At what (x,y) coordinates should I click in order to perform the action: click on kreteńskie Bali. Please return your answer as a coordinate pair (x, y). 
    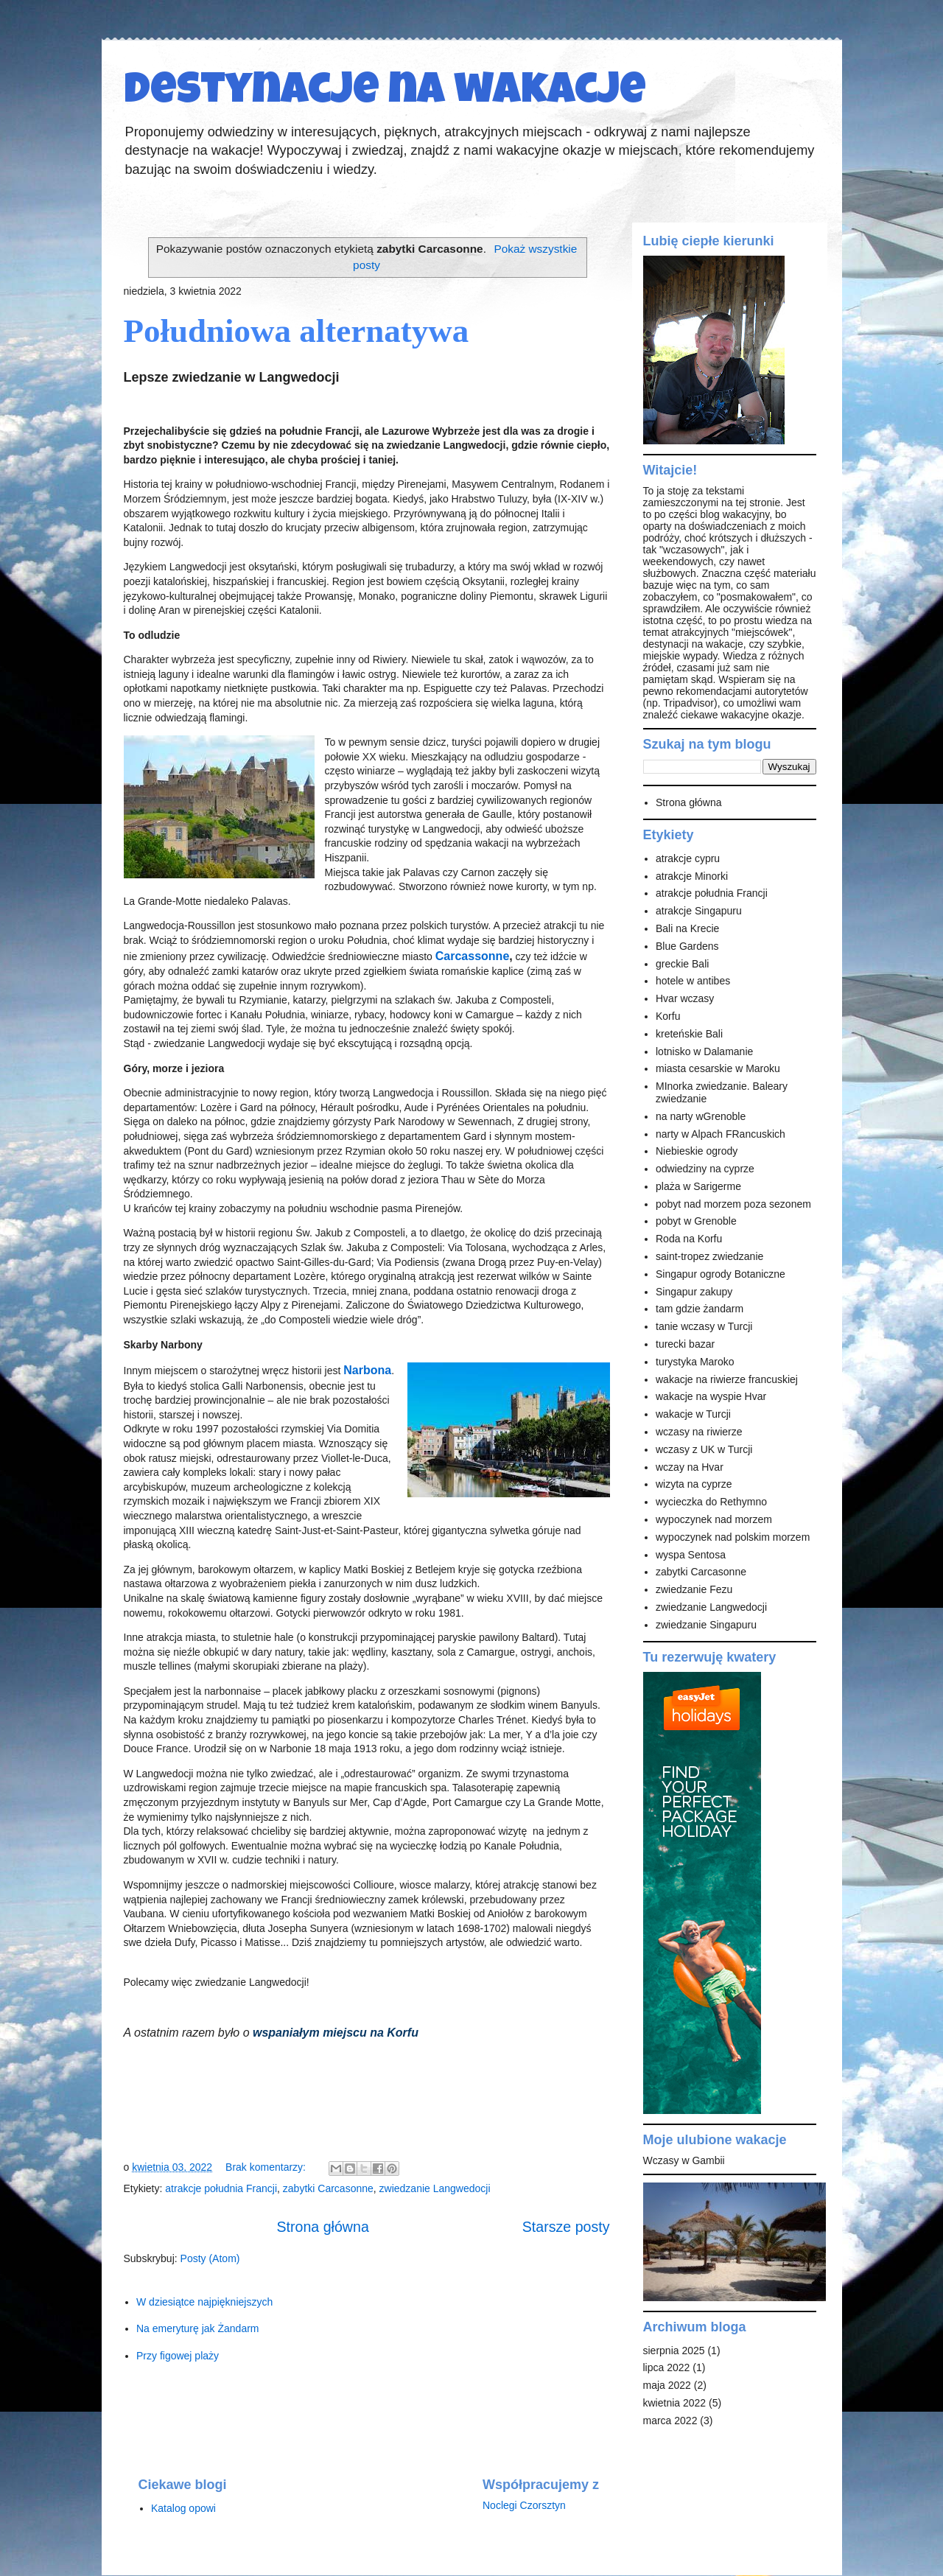
    Looking at the image, I should click on (689, 1034).